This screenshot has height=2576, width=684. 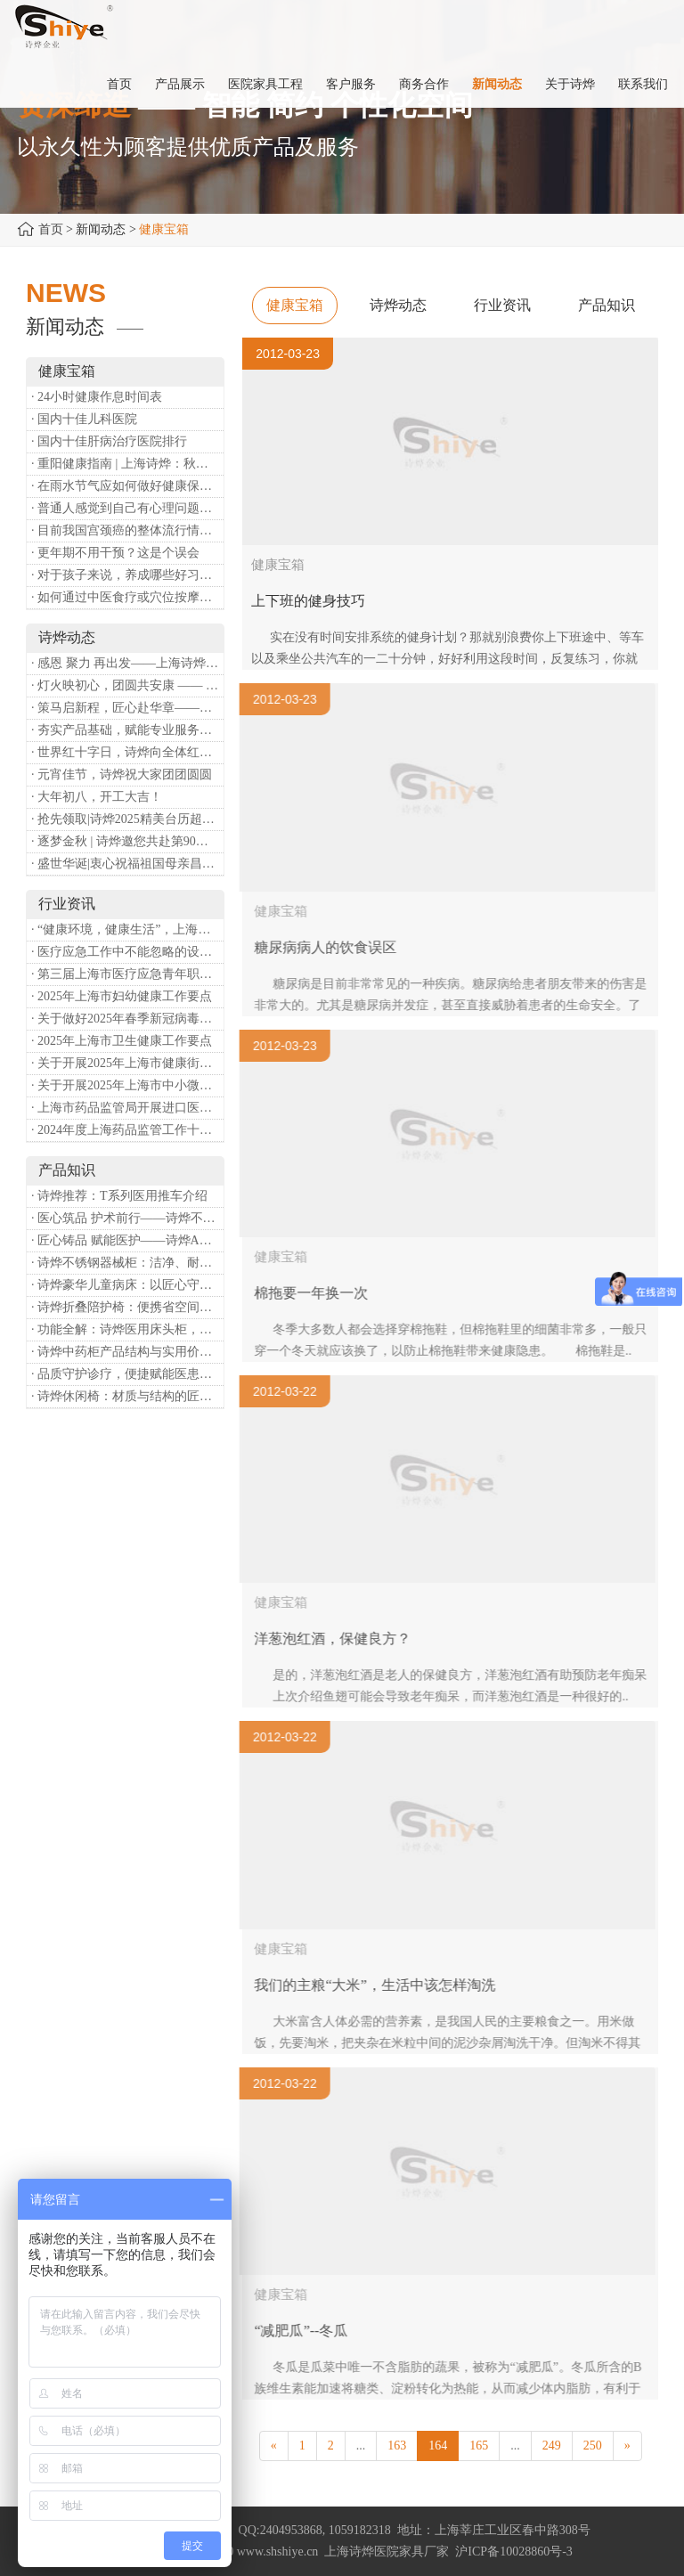 I want to click on · 策马启新程，匠心赴华章——诗烨开工大吉, so click(x=127, y=707).